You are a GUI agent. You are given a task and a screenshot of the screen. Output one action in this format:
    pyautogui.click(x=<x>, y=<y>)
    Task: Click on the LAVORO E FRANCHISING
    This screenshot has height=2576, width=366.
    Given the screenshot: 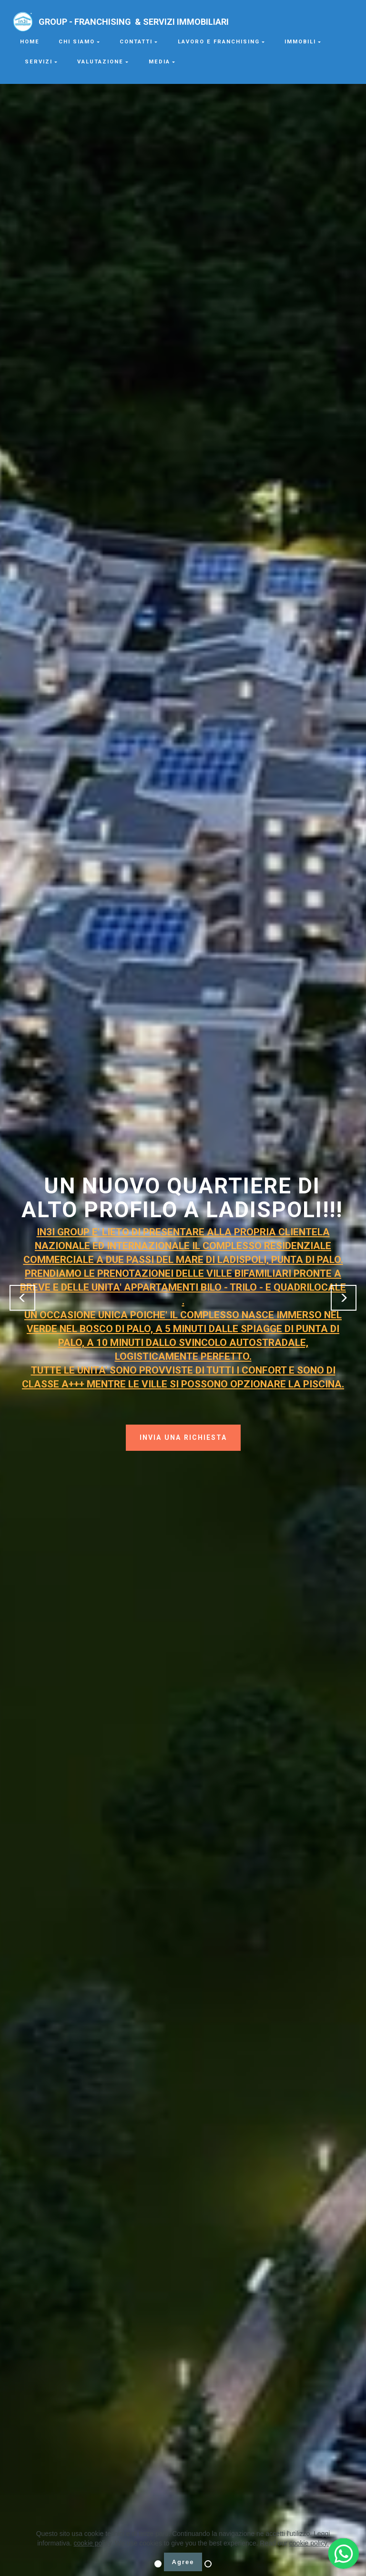 What is the action you would take?
    pyautogui.click(x=219, y=42)
    